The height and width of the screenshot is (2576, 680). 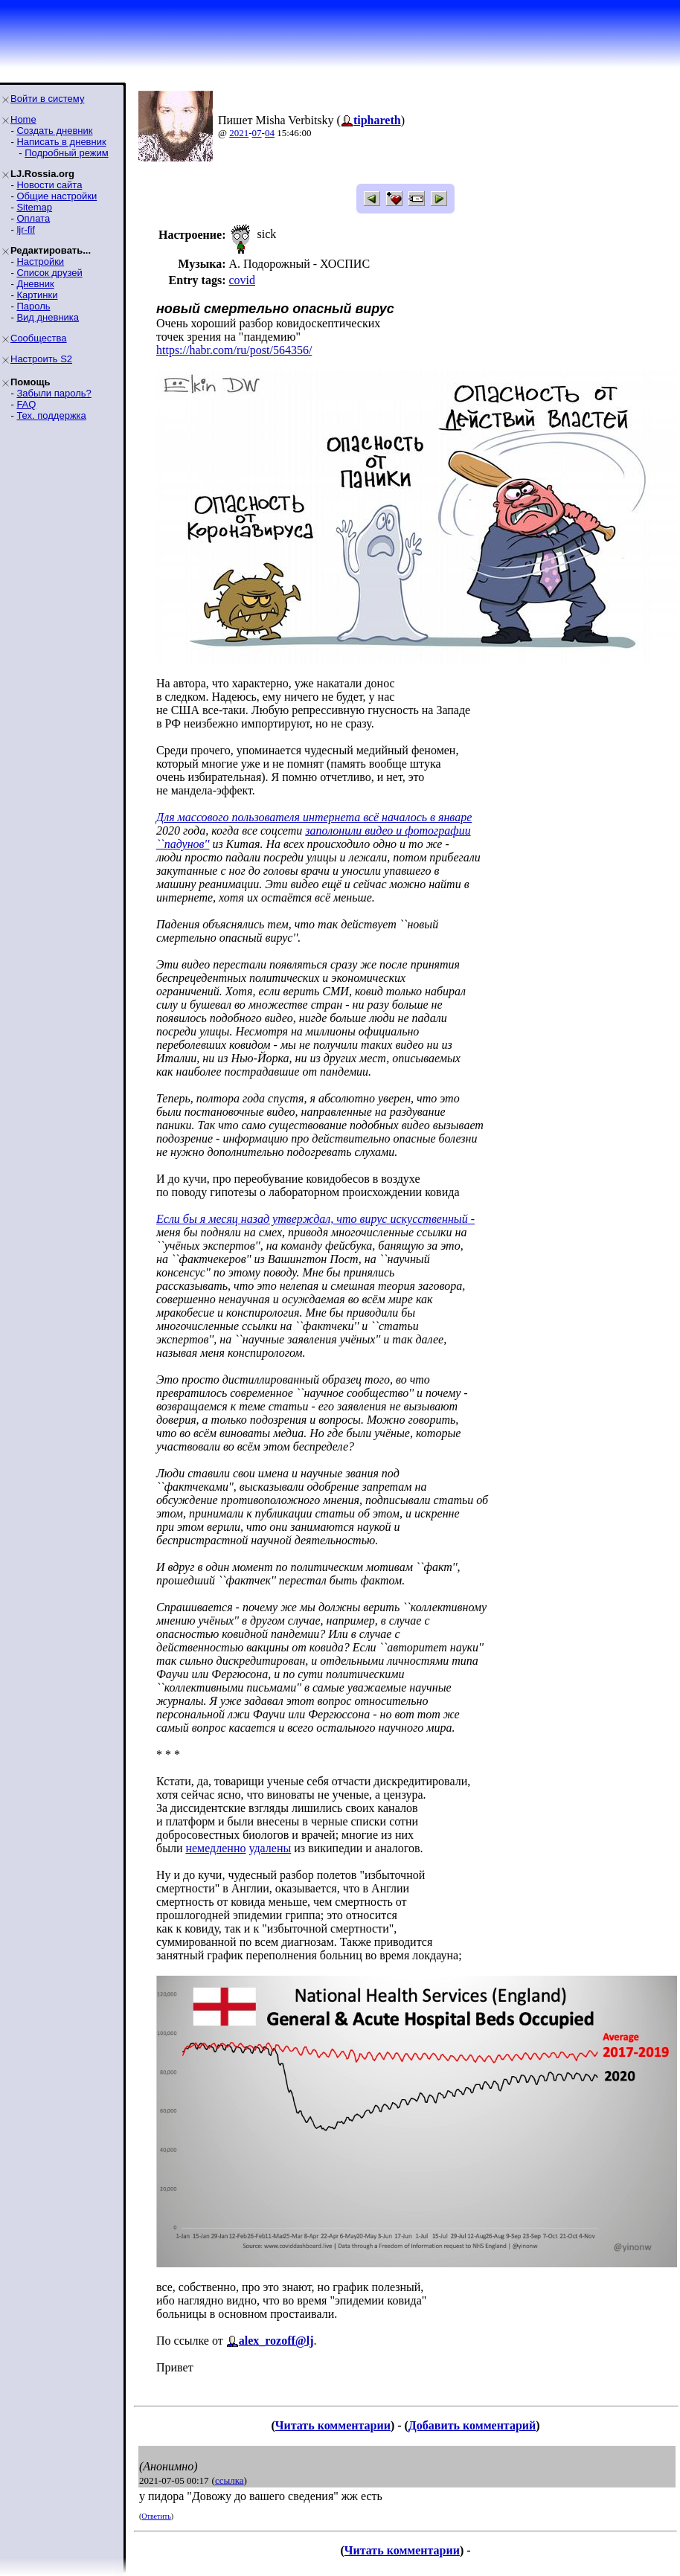 What do you see at coordinates (56, 196) in the screenshot?
I see `Общие настройки` at bounding box center [56, 196].